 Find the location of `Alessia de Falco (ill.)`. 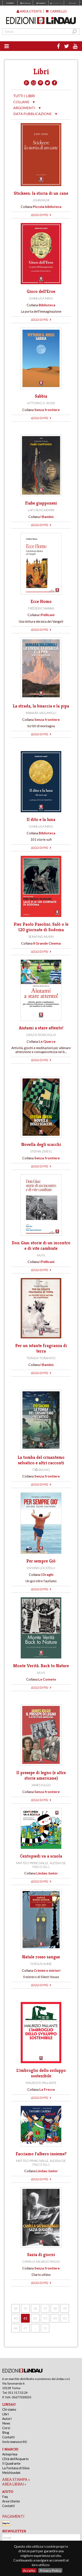

Alessia de Falco (ill.) is located at coordinates (49, 1865).